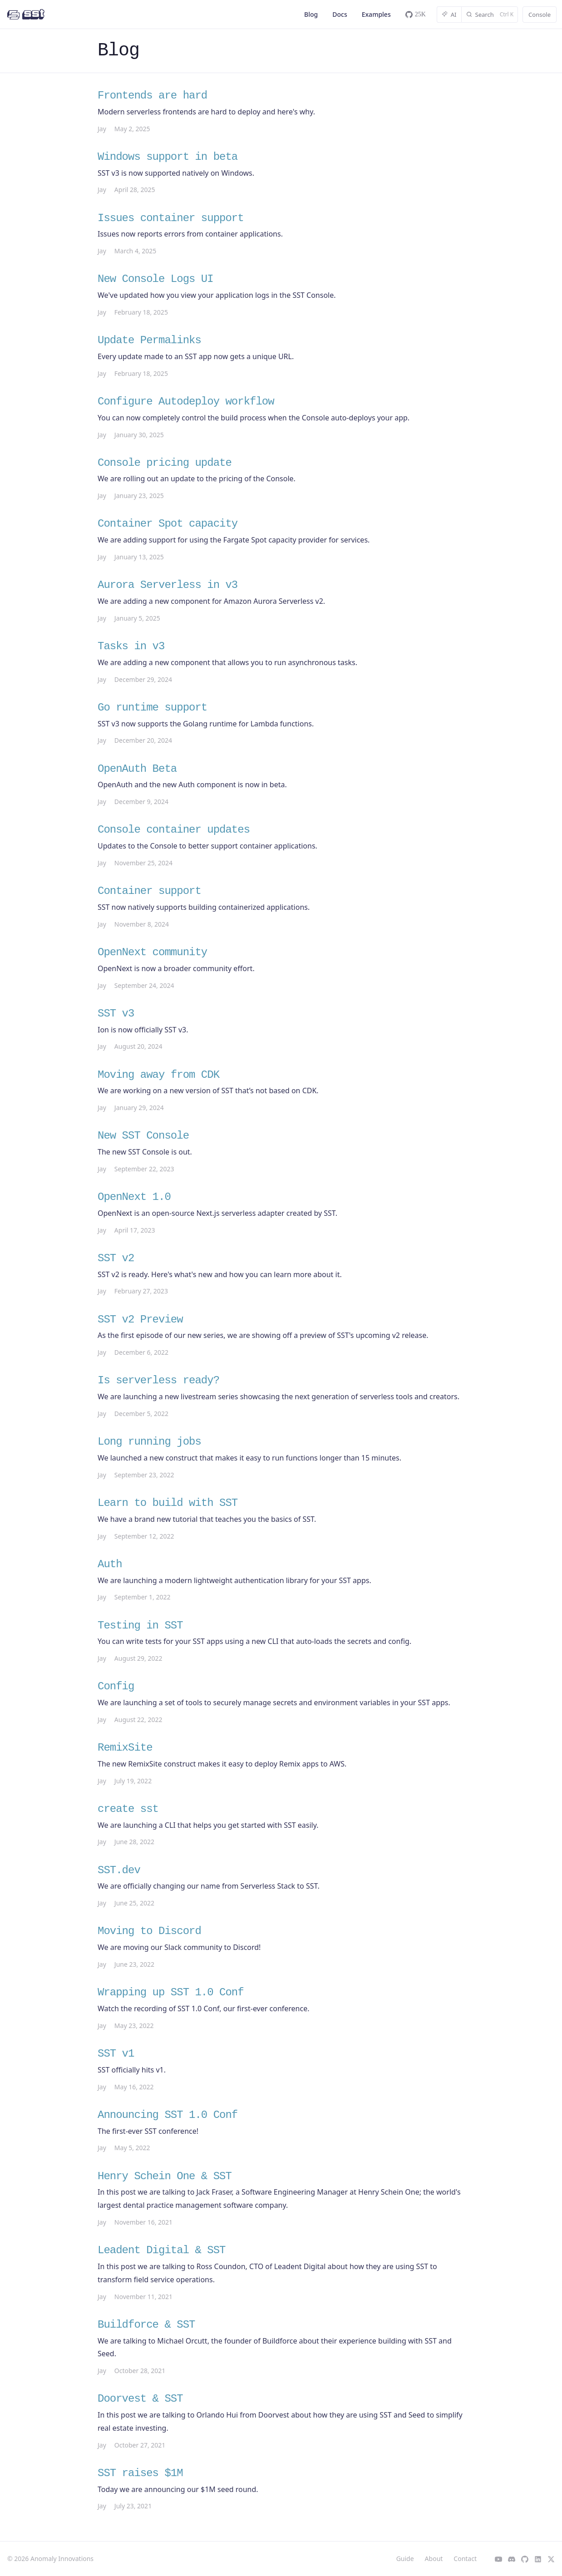  What do you see at coordinates (165, 2176) in the screenshot?
I see `Henry Schein One & SST` at bounding box center [165, 2176].